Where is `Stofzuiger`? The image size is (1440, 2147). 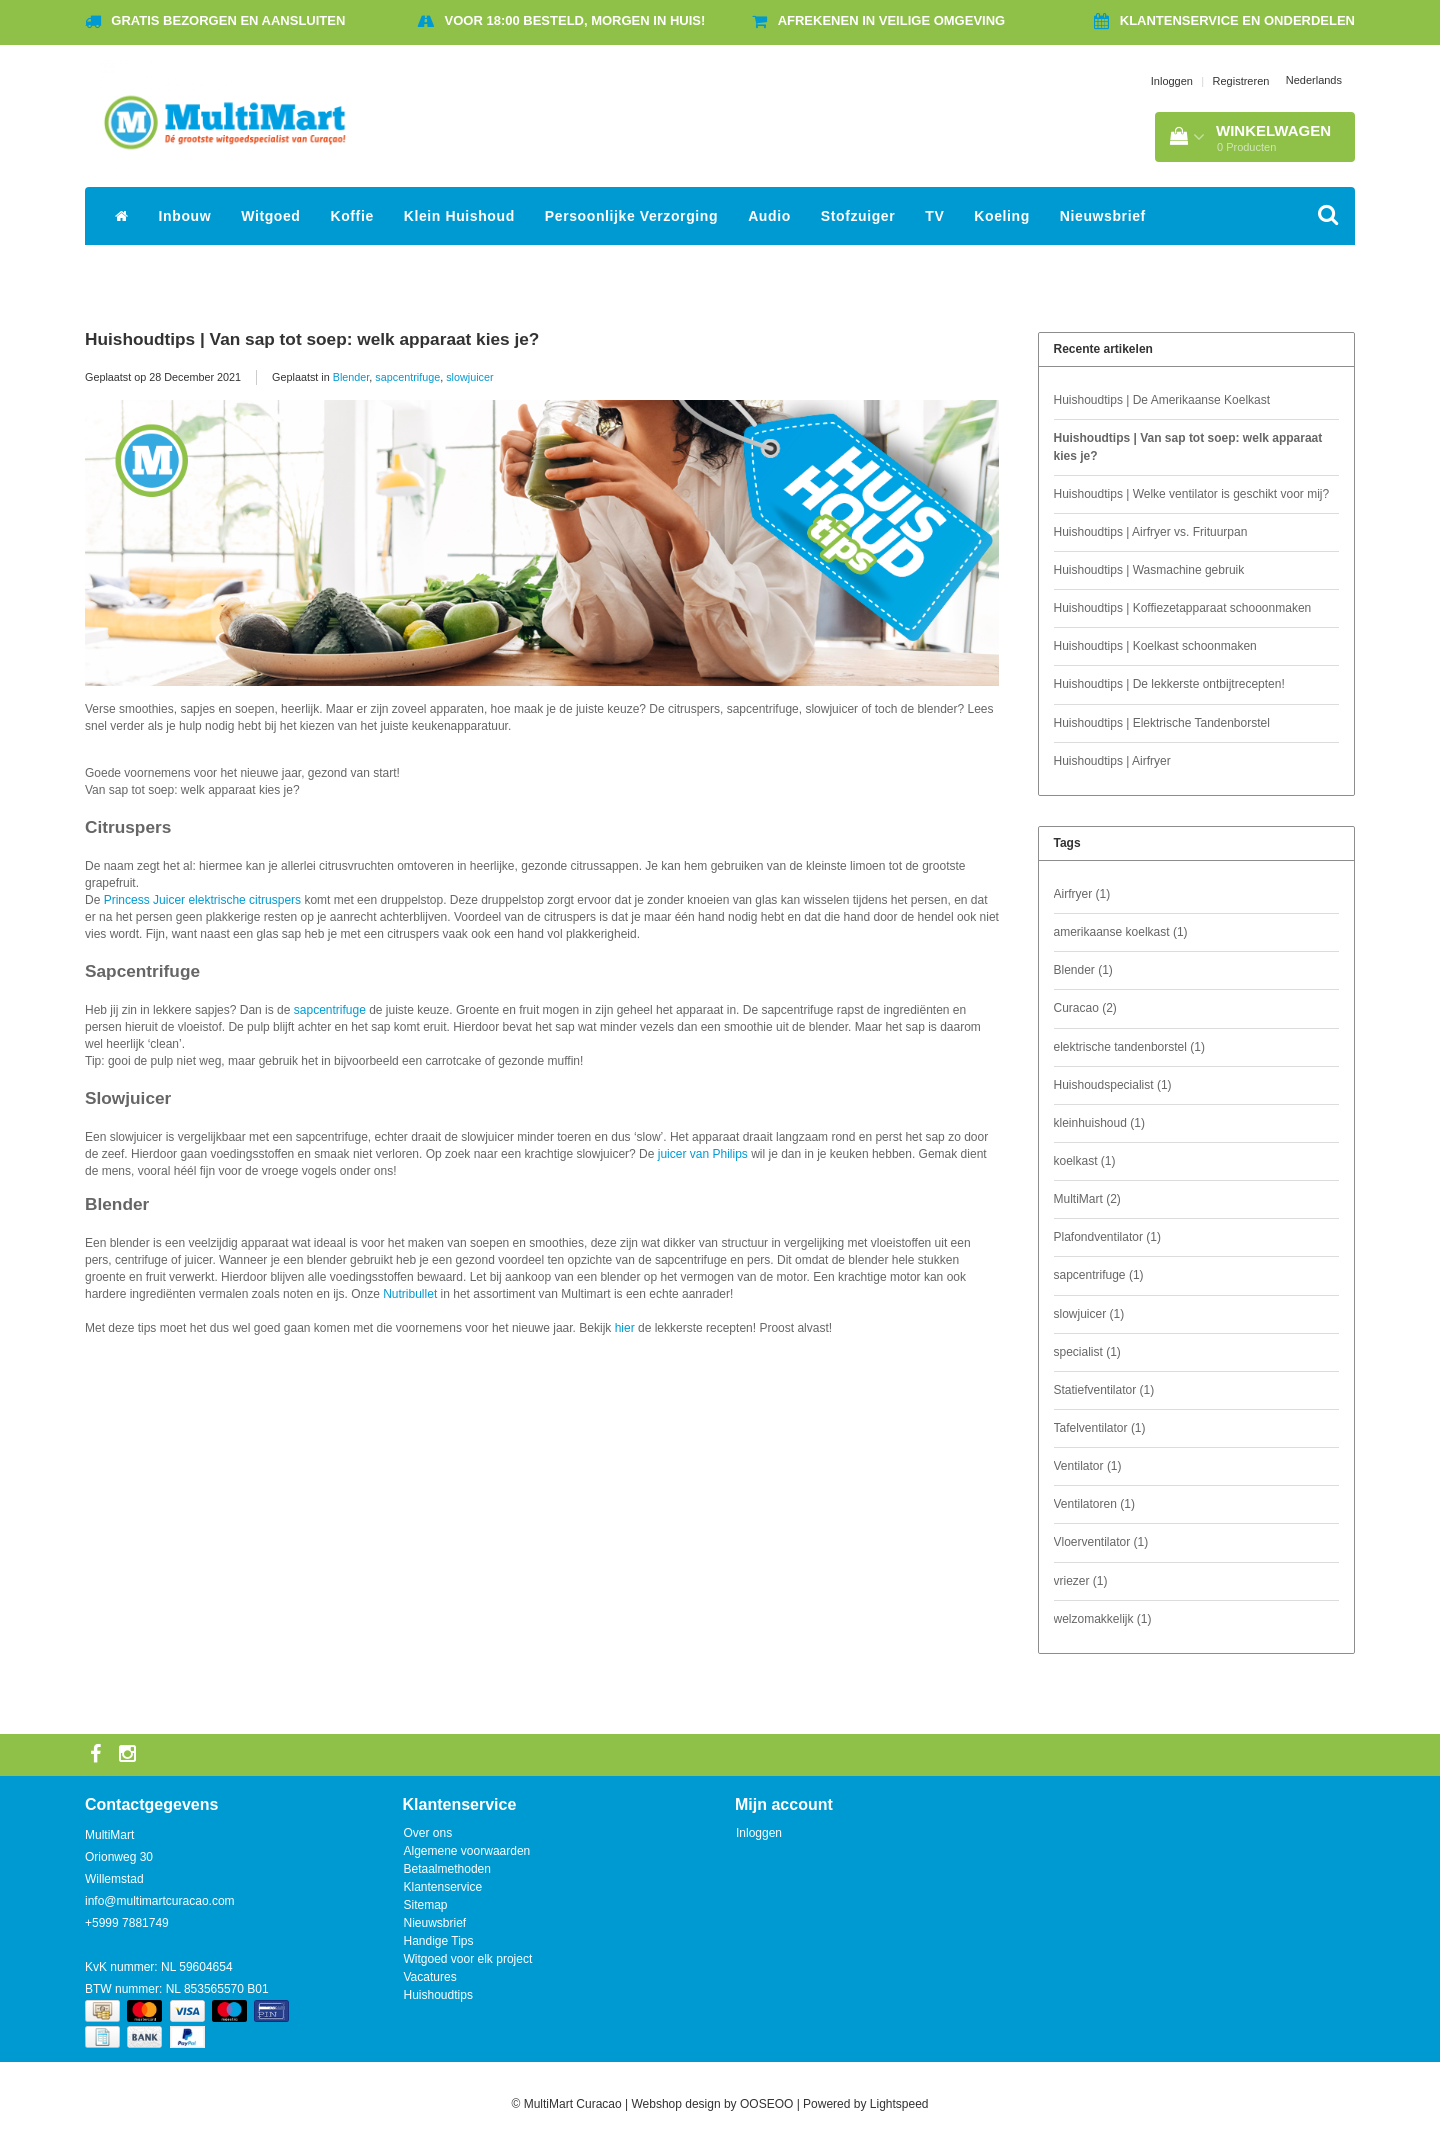
Stofzuiger is located at coordinates (858, 216).